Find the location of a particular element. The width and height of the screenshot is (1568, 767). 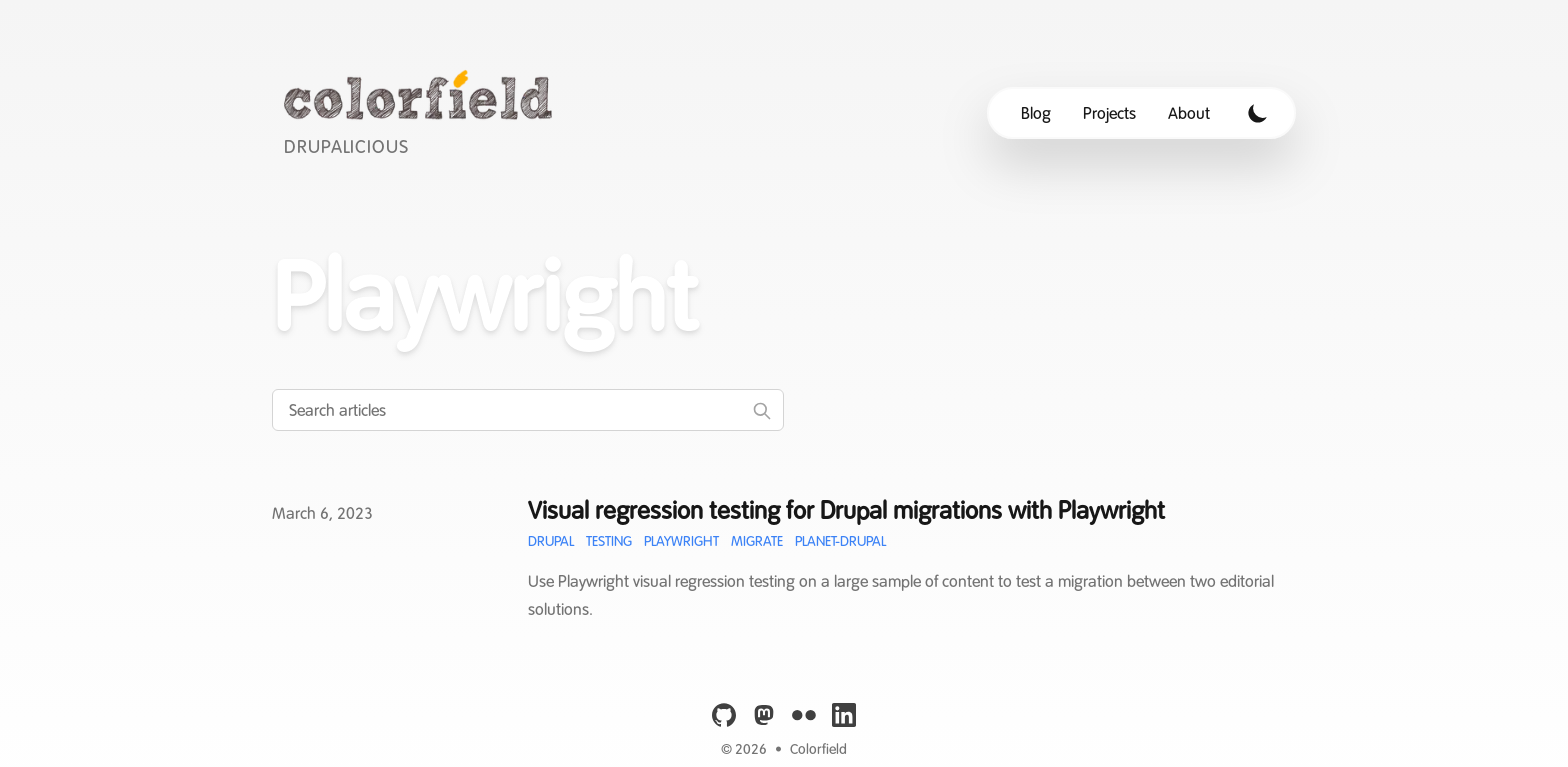

Testing is located at coordinates (609, 541).